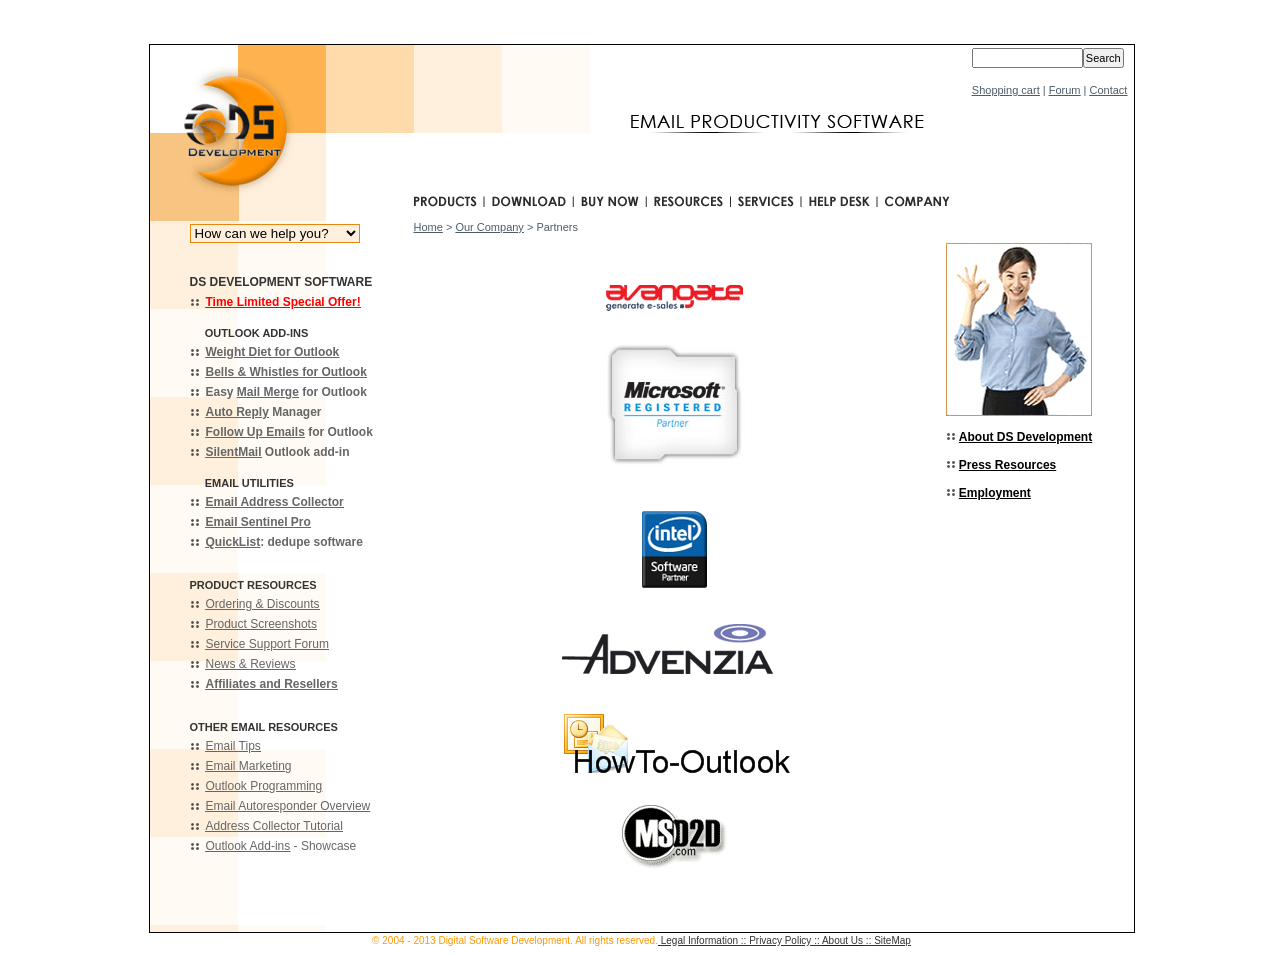 Image resolution: width=1283 pixels, height=956 pixels. I want to click on Contact, so click(1108, 90).